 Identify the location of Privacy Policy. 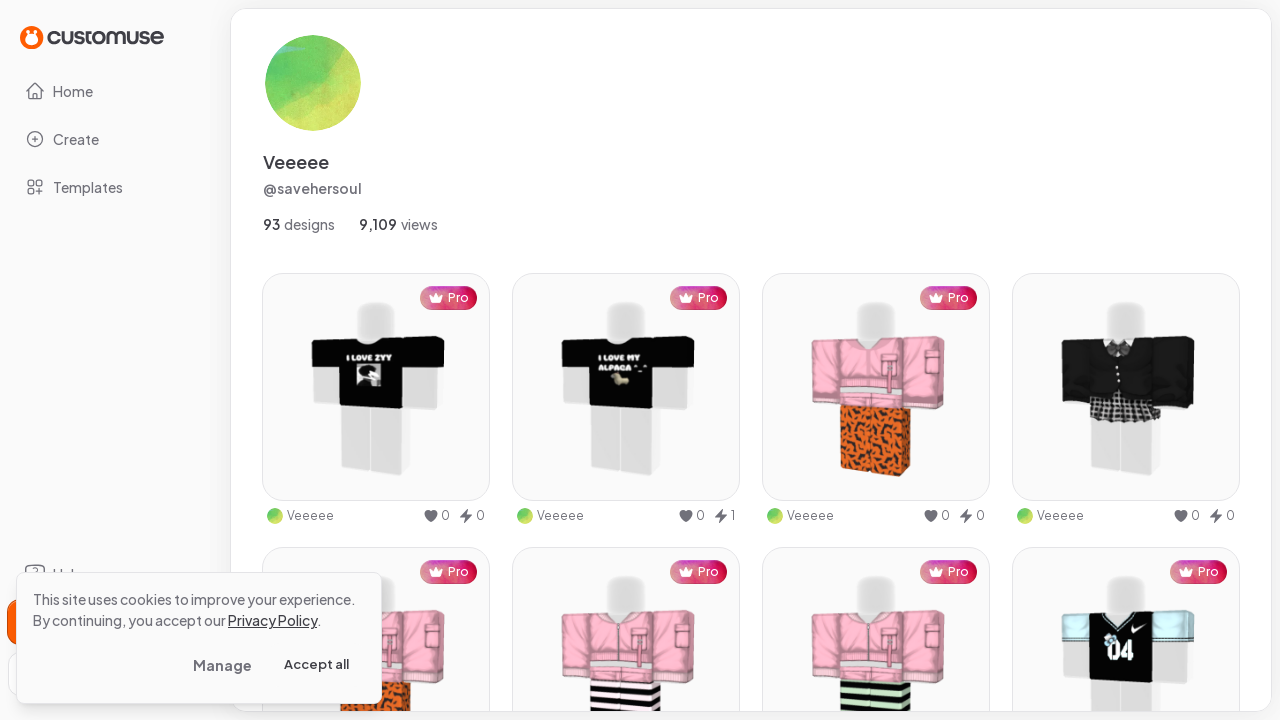
(272, 620).